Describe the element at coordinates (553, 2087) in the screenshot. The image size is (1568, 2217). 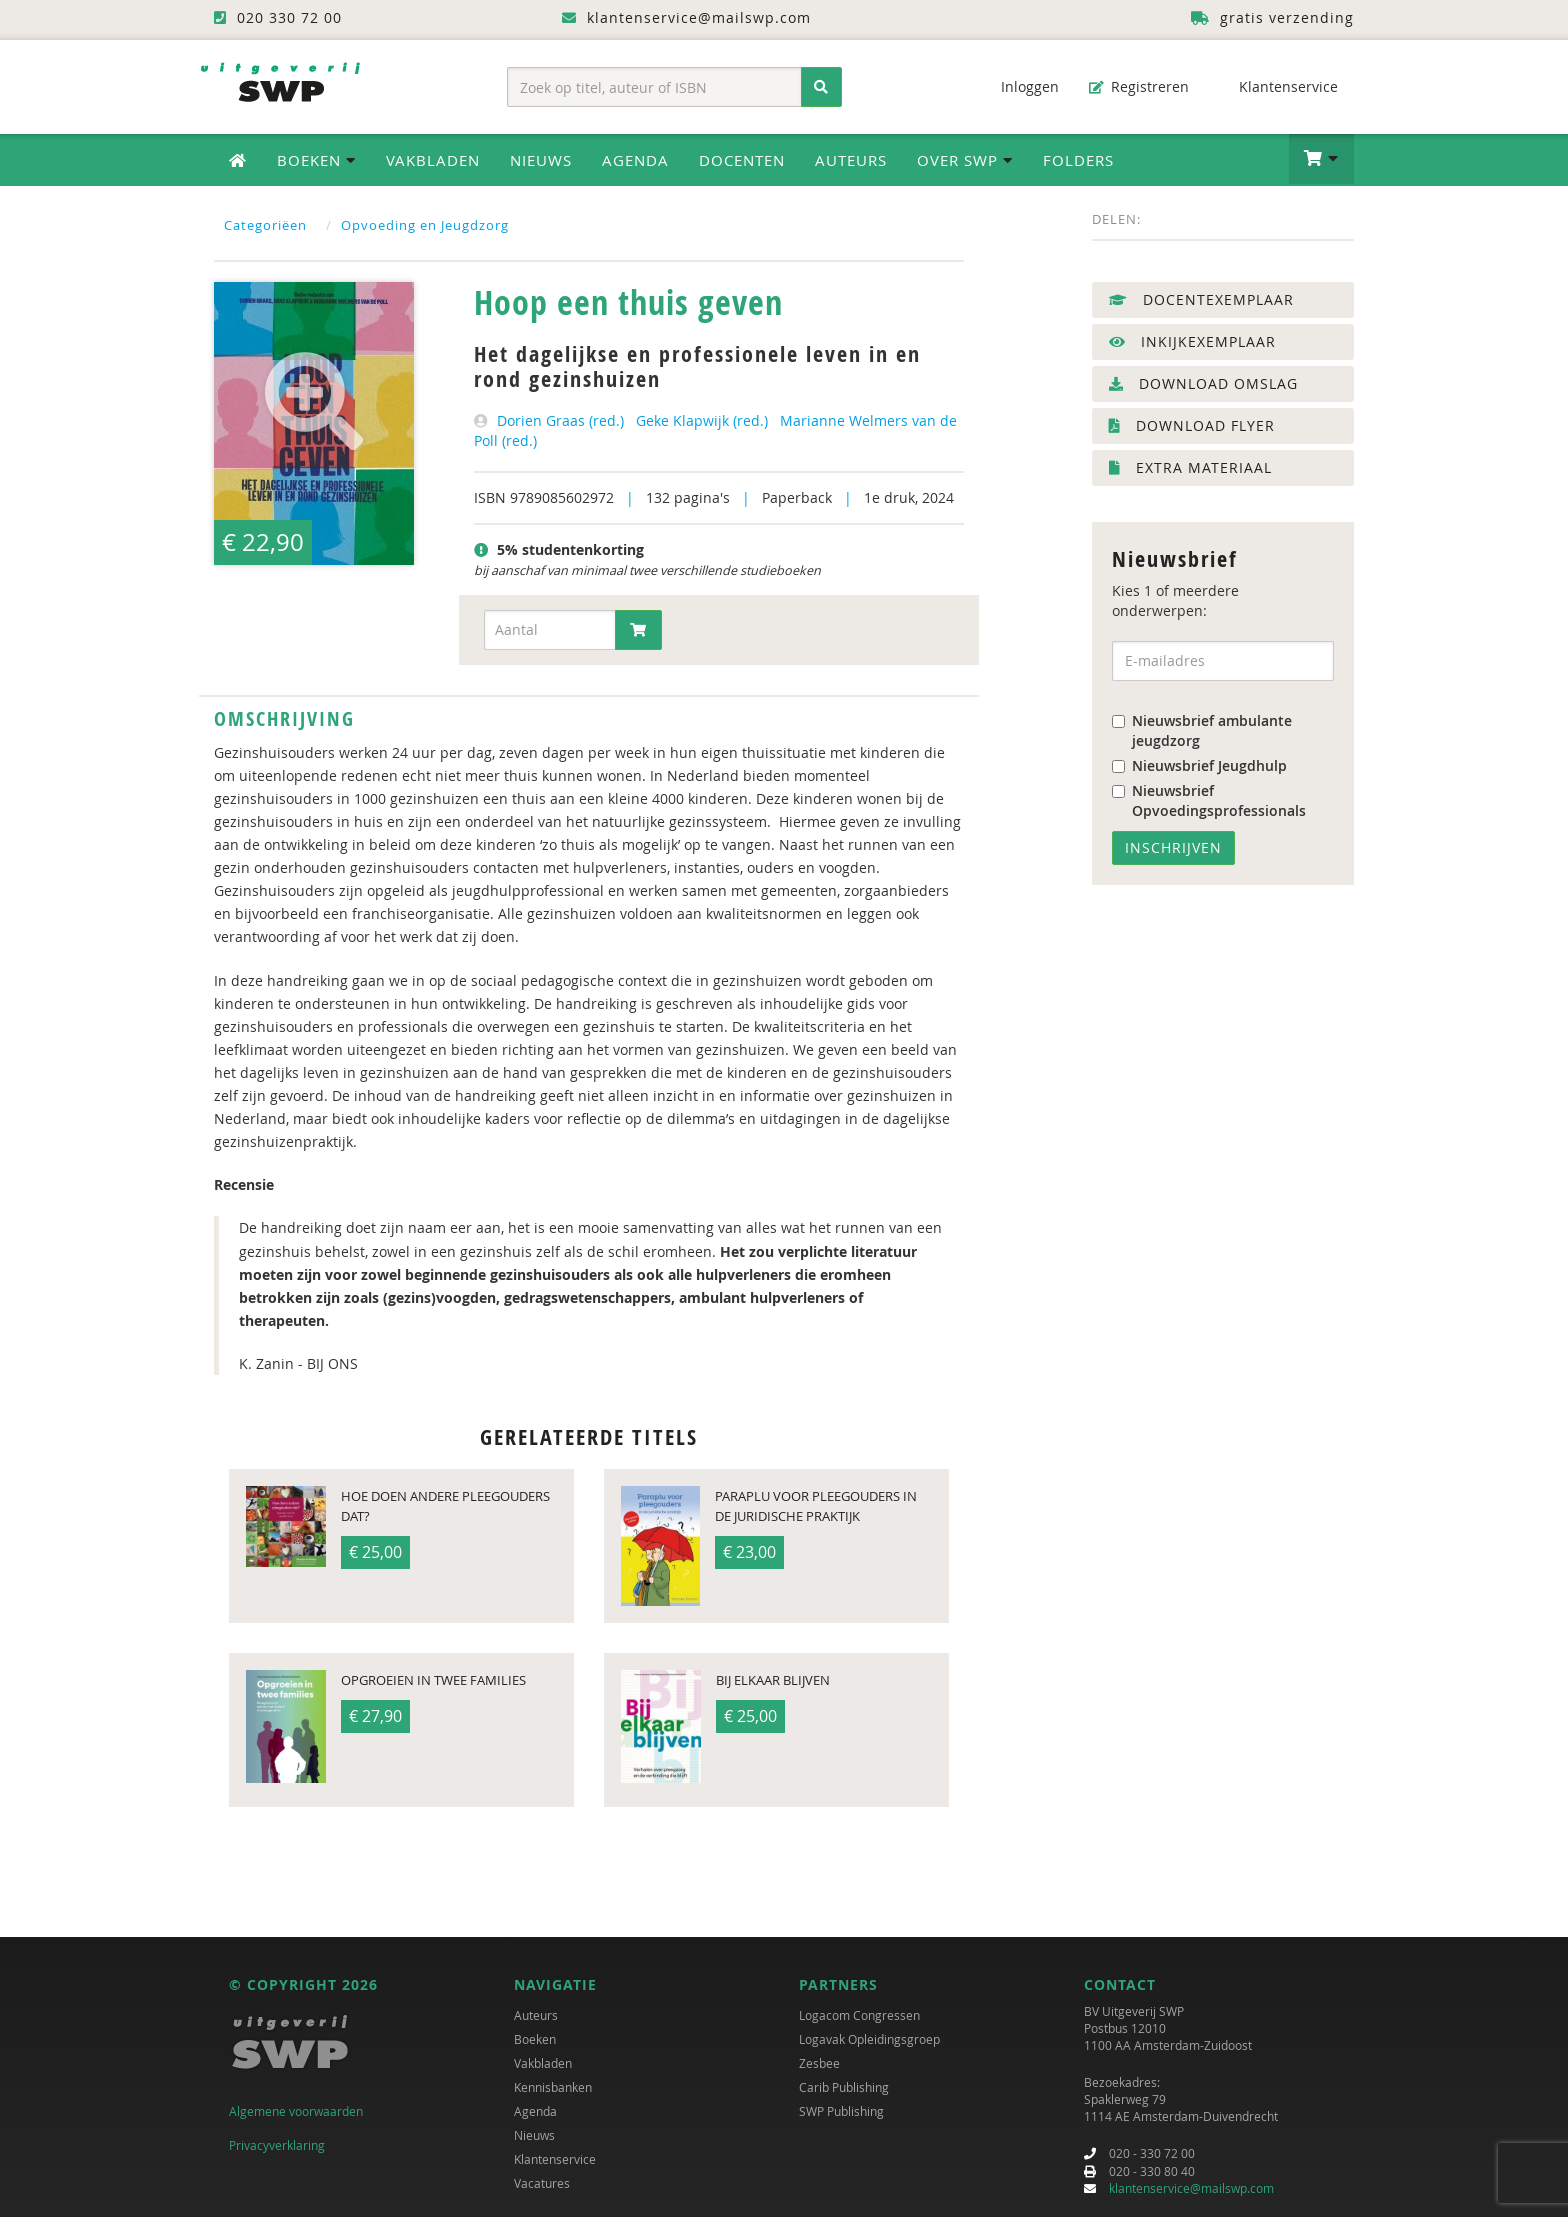
I see `Kennisbanken` at that location.